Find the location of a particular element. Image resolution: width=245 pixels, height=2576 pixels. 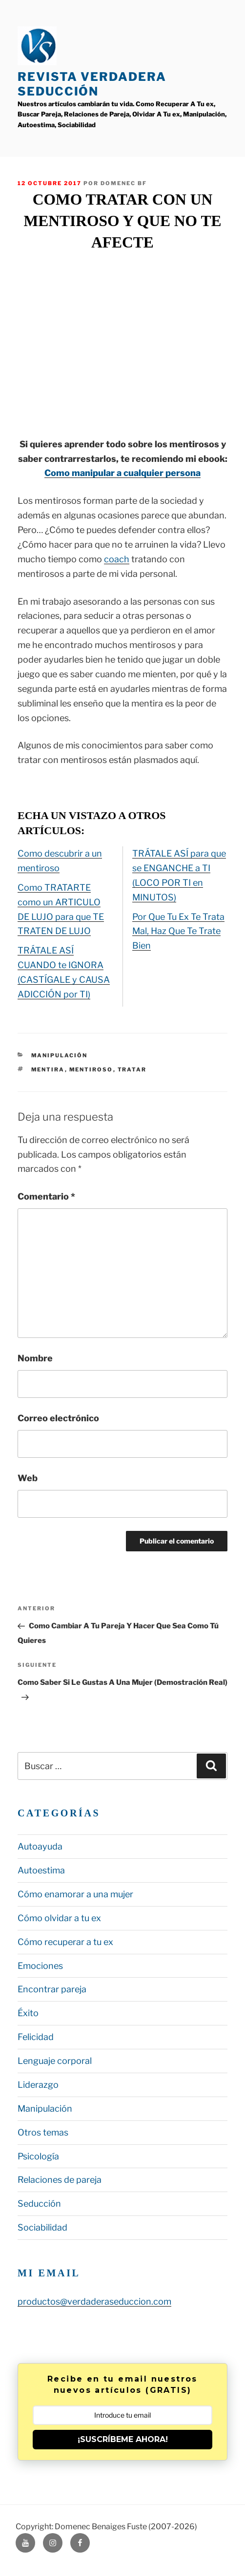

Cómo recuperar a tu ex is located at coordinates (65, 1942).